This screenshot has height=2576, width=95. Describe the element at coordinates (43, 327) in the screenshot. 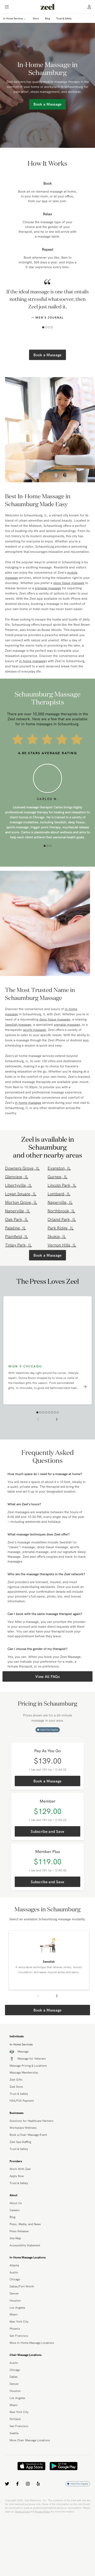

I see `[button]` at that location.